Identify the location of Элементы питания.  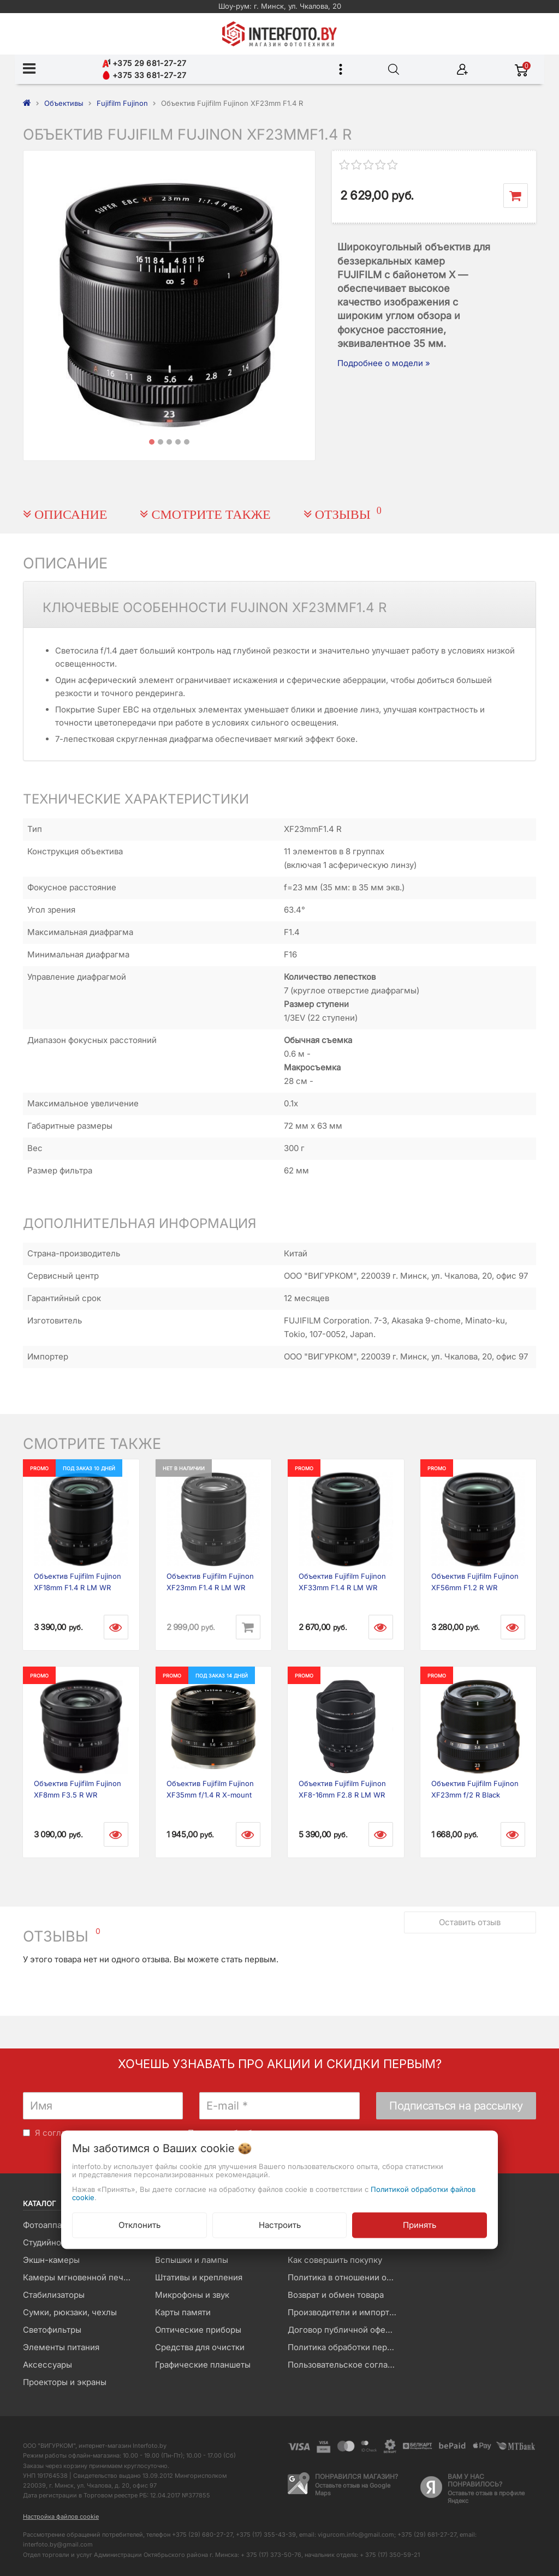
(61, 2347).